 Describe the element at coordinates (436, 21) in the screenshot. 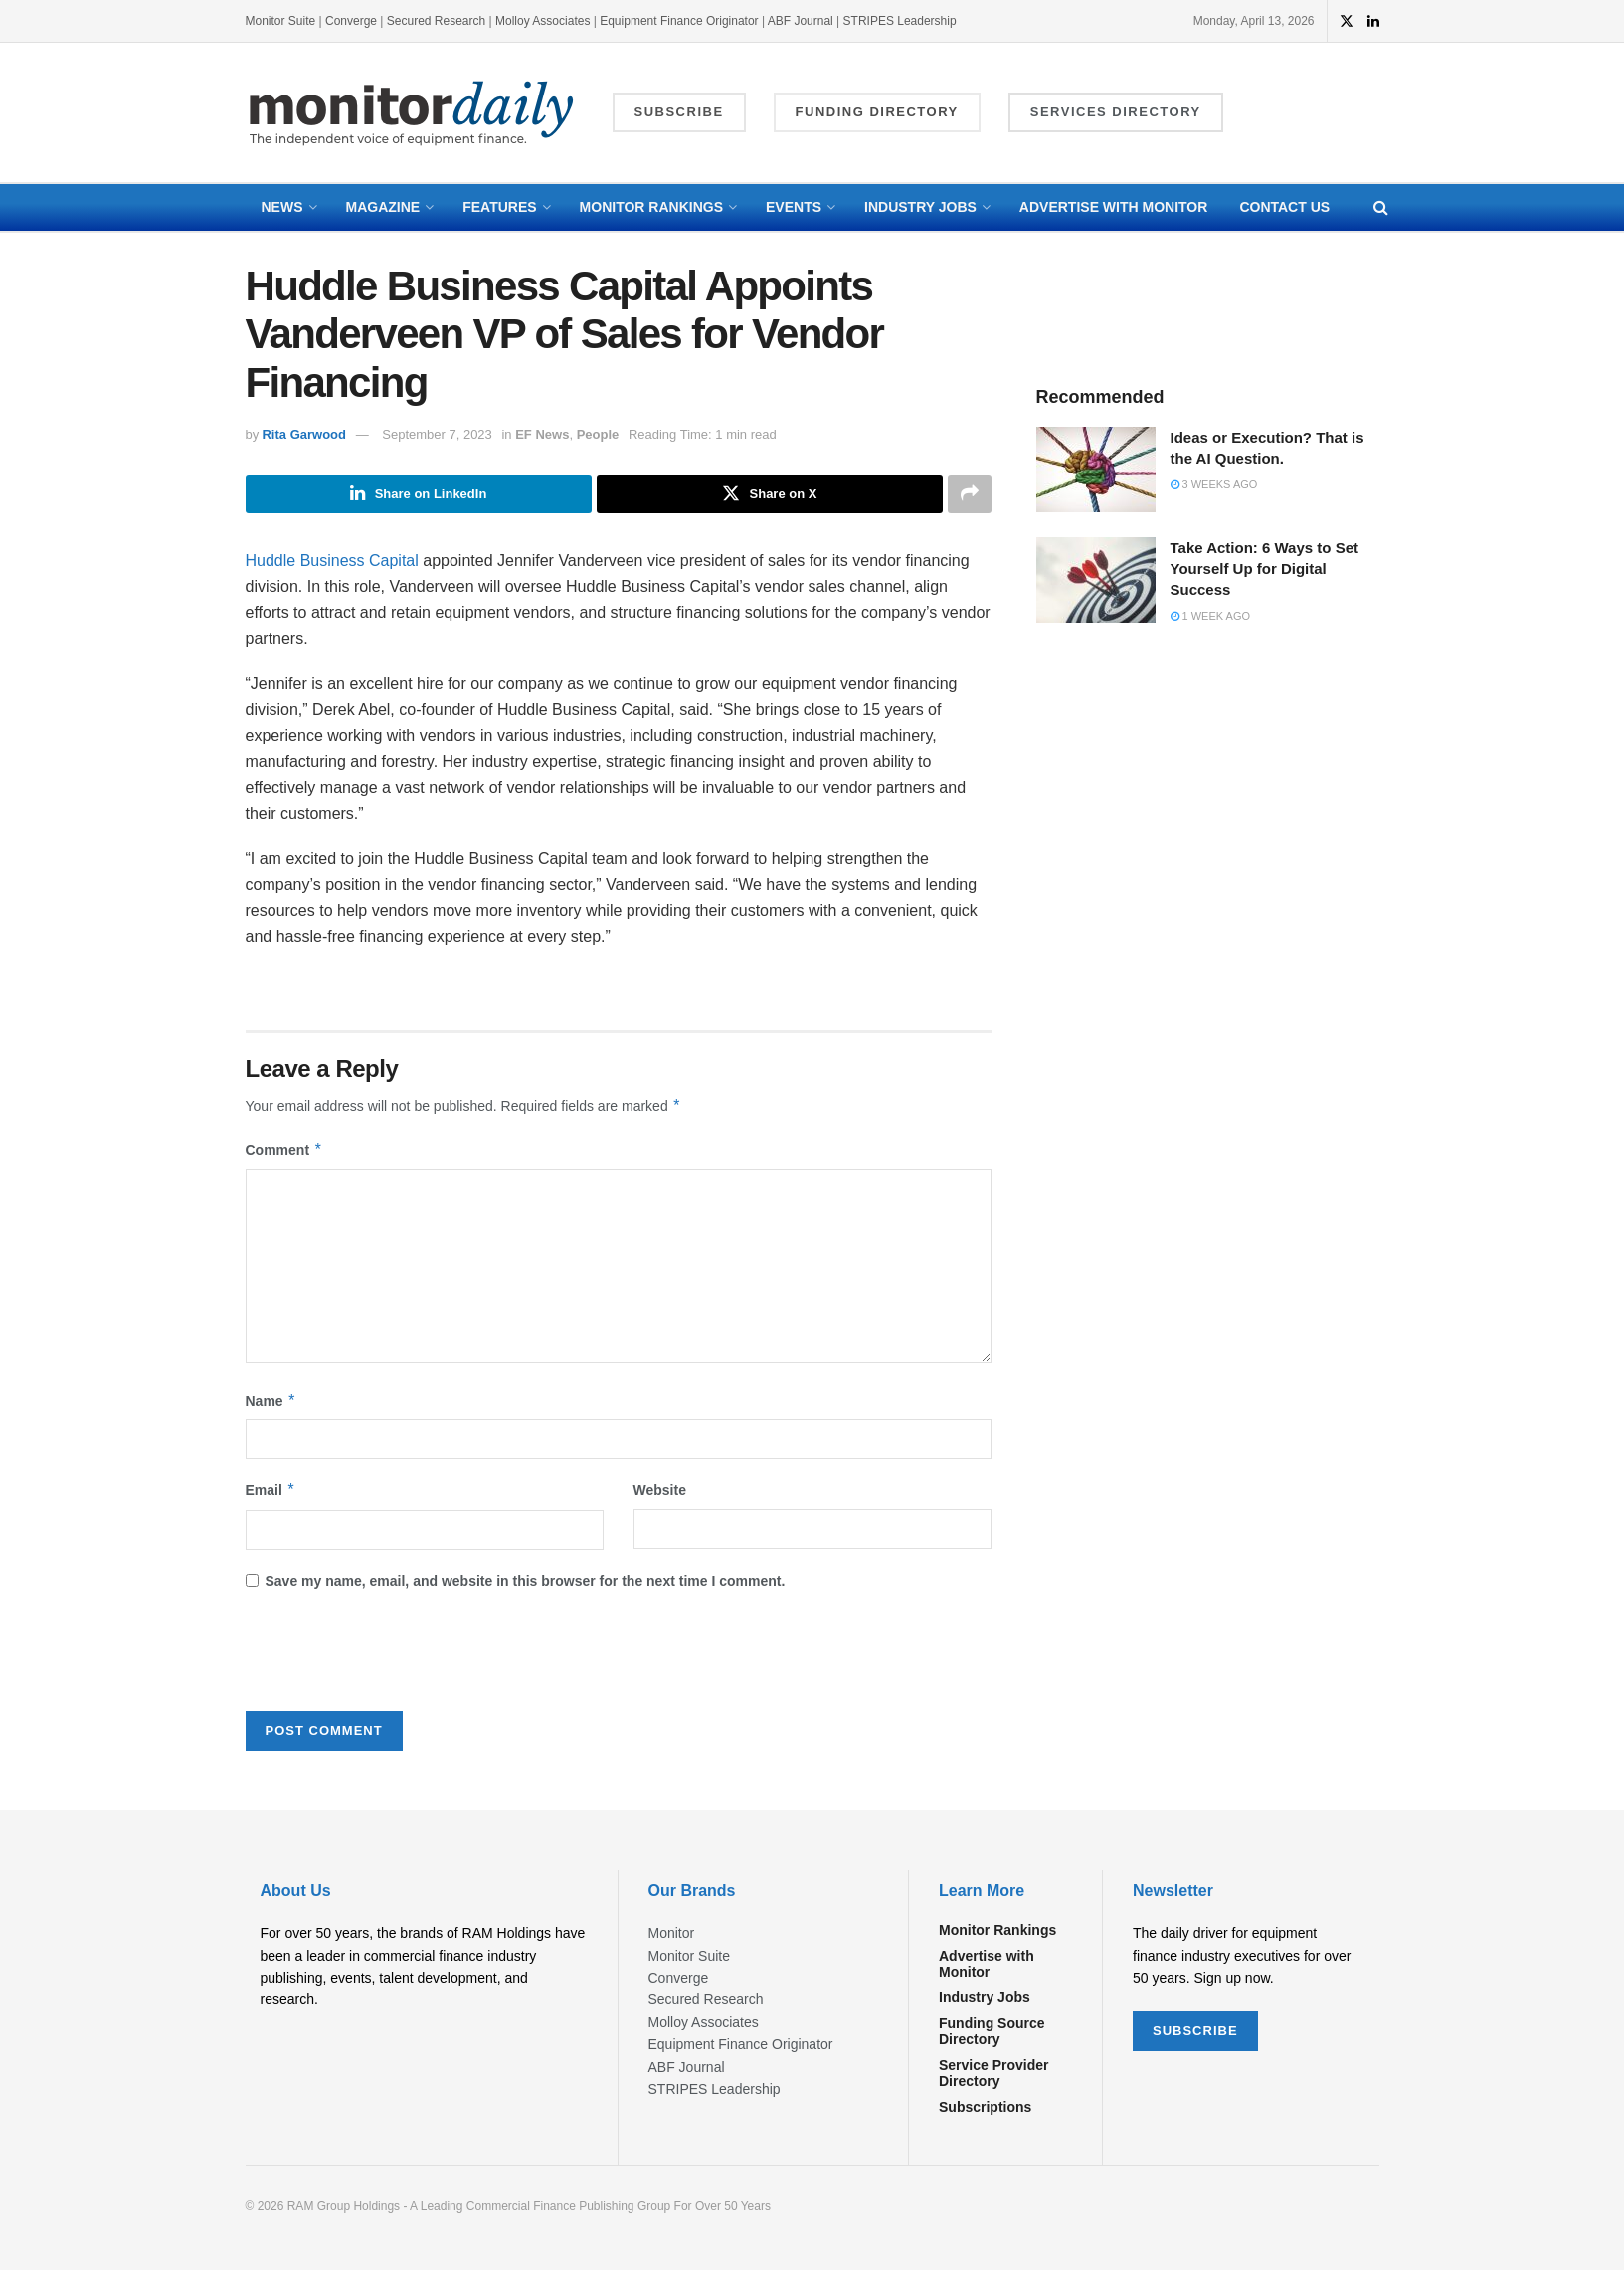

I see `Secured Research` at that location.